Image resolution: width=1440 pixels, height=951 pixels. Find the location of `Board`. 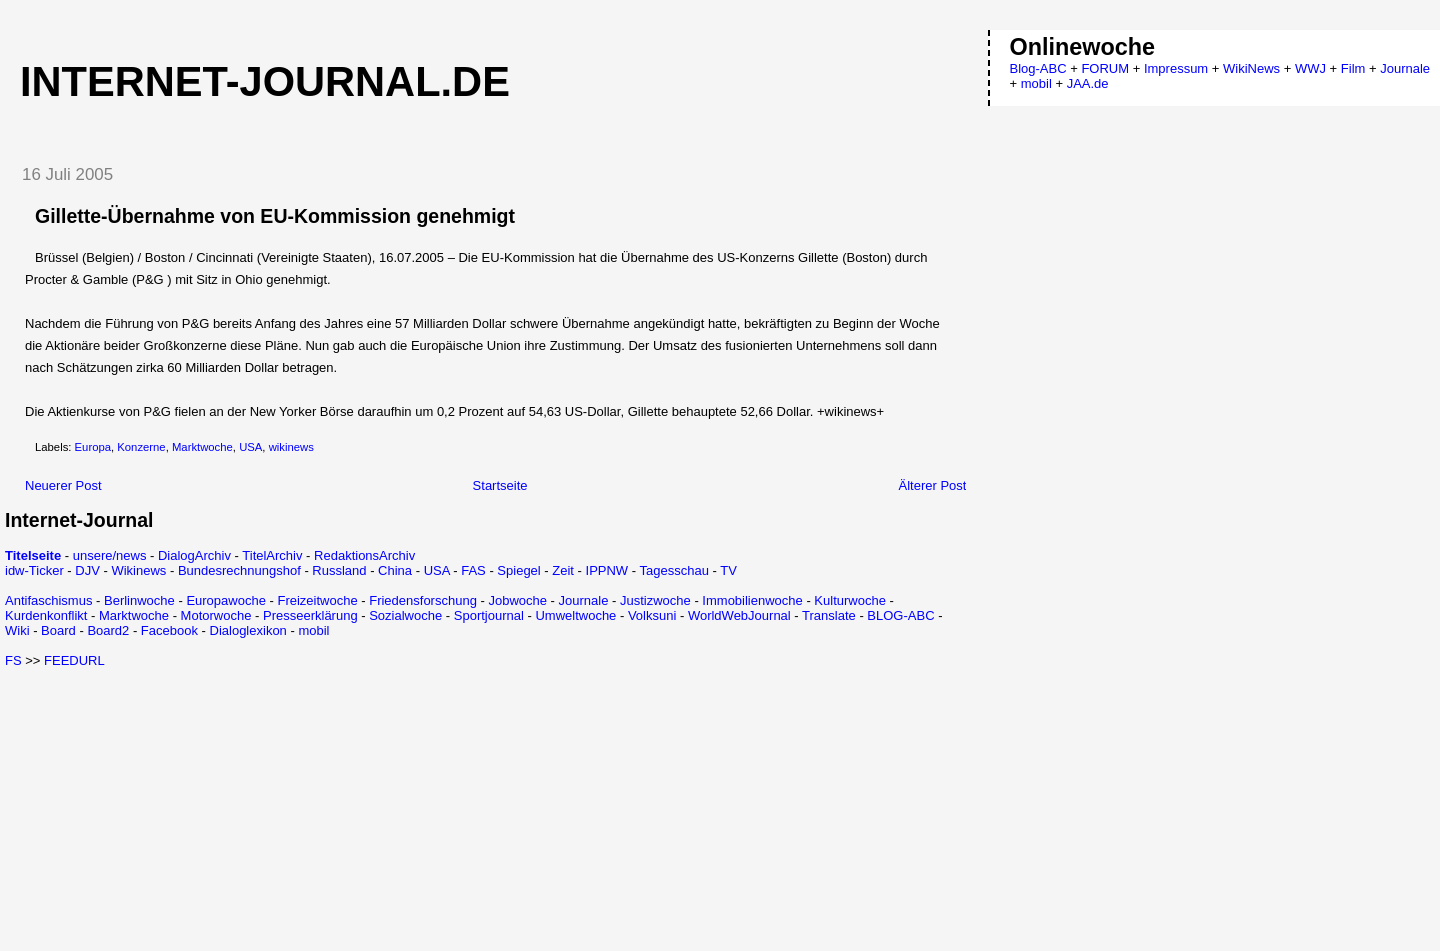

Board is located at coordinates (58, 630).